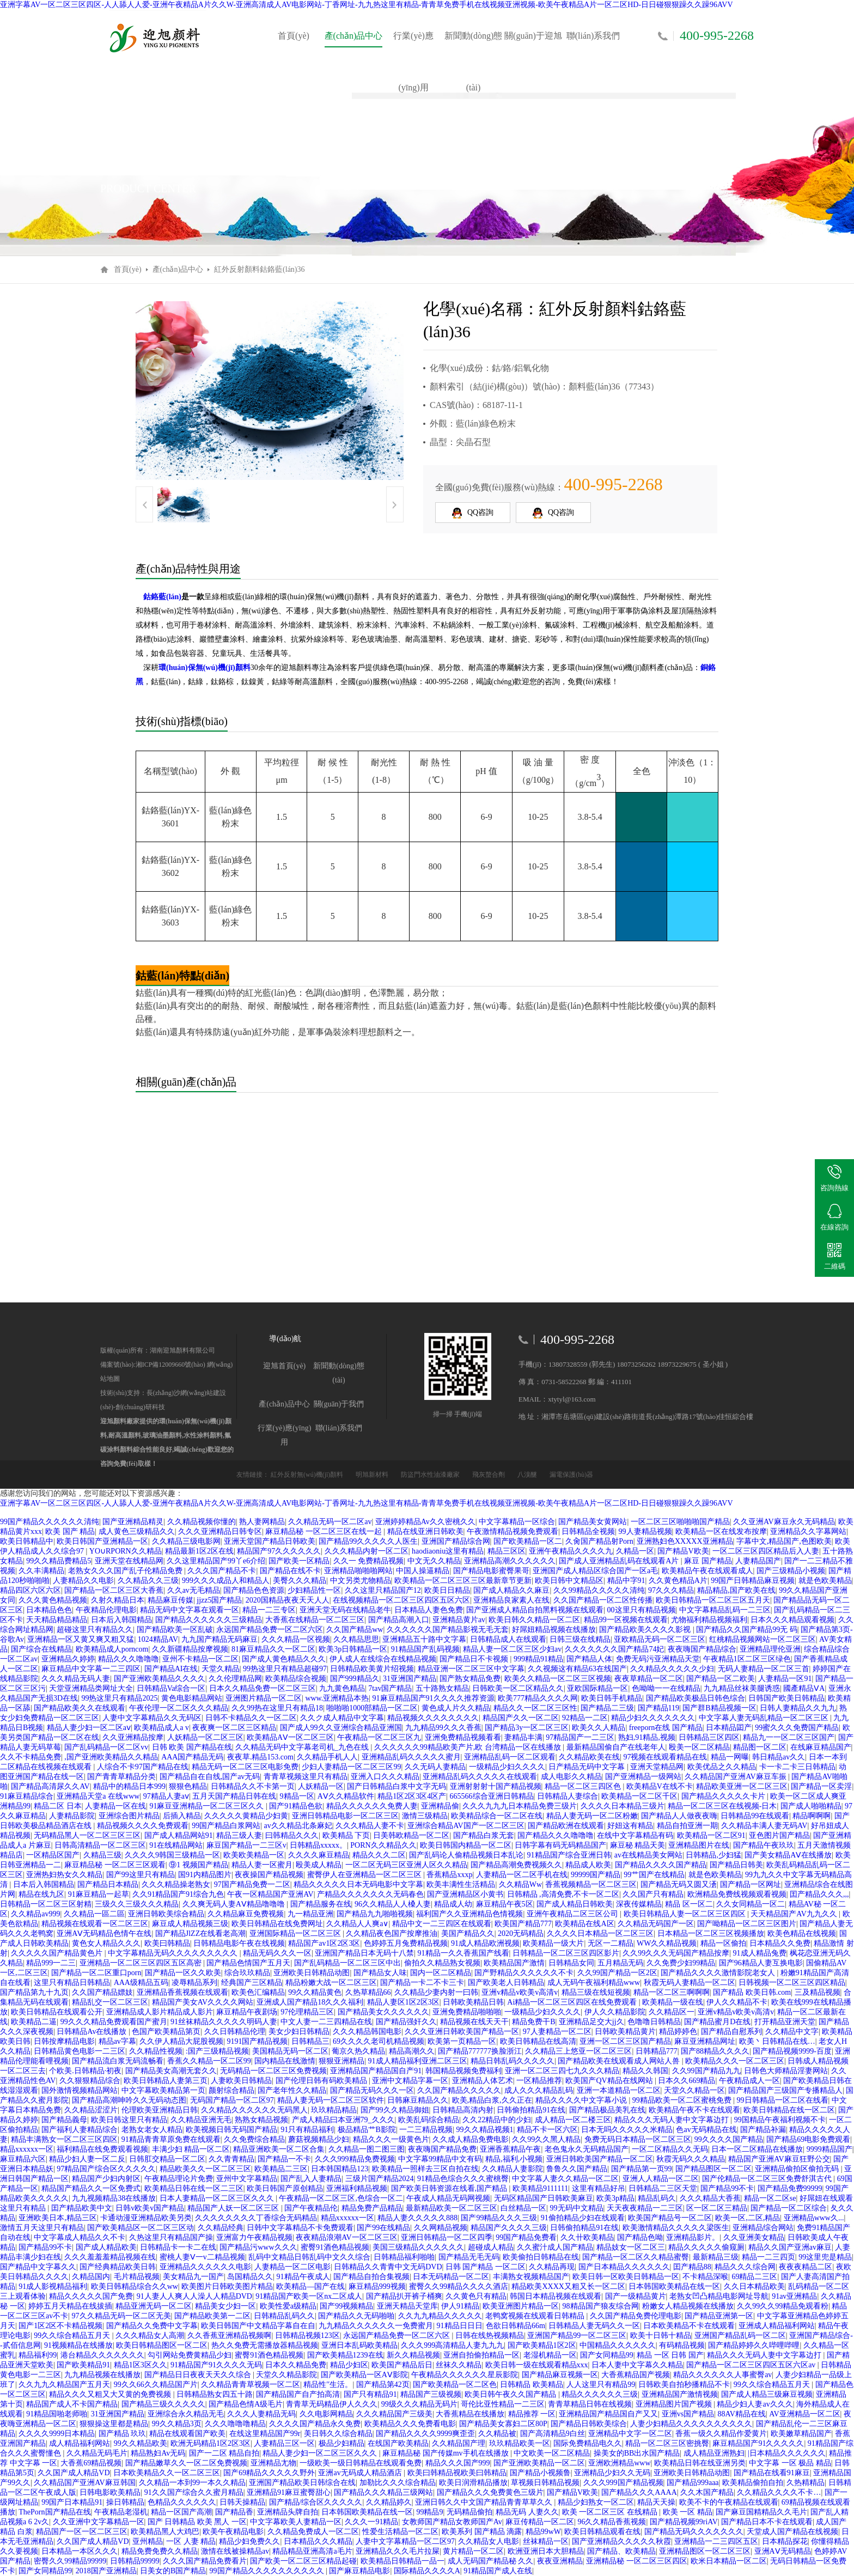  What do you see at coordinates (410, 2080) in the screenshot?
I see `亚洲中文精品字幕一区` at bounding box center [410, 2080].